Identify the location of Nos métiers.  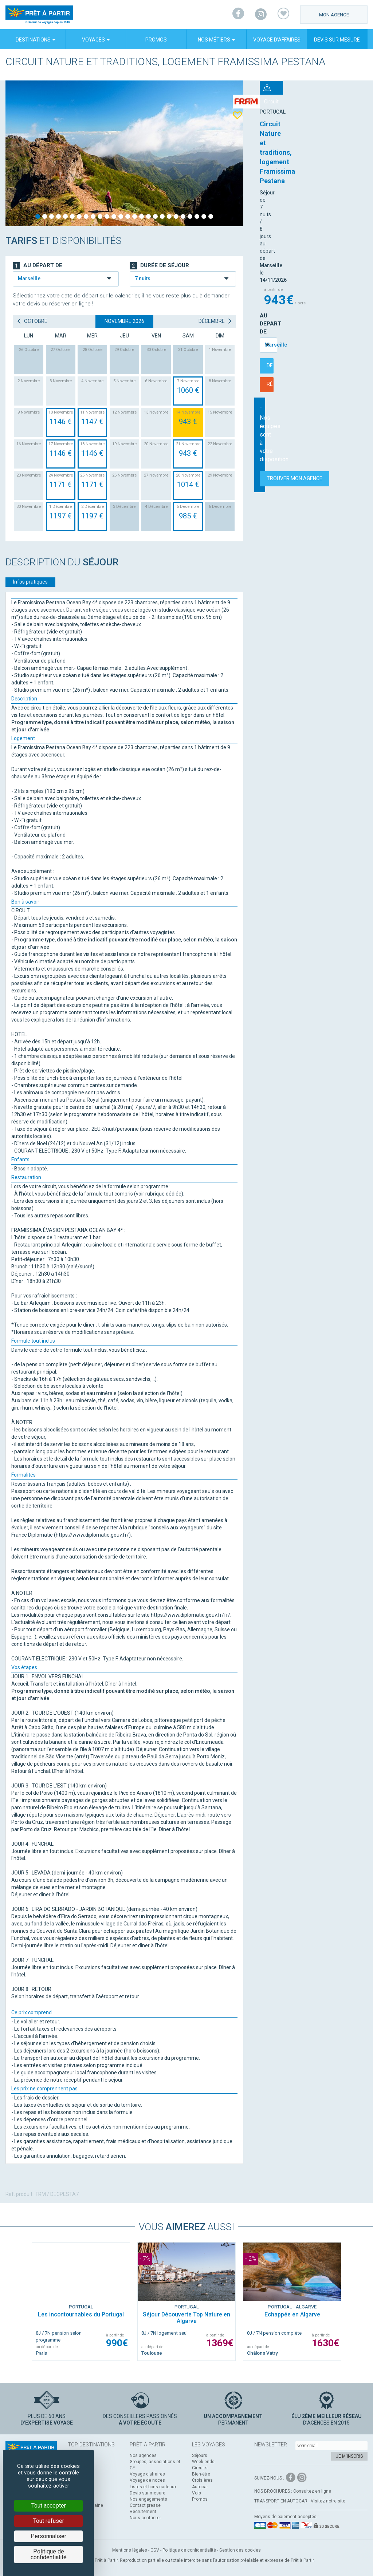
(216, 40).